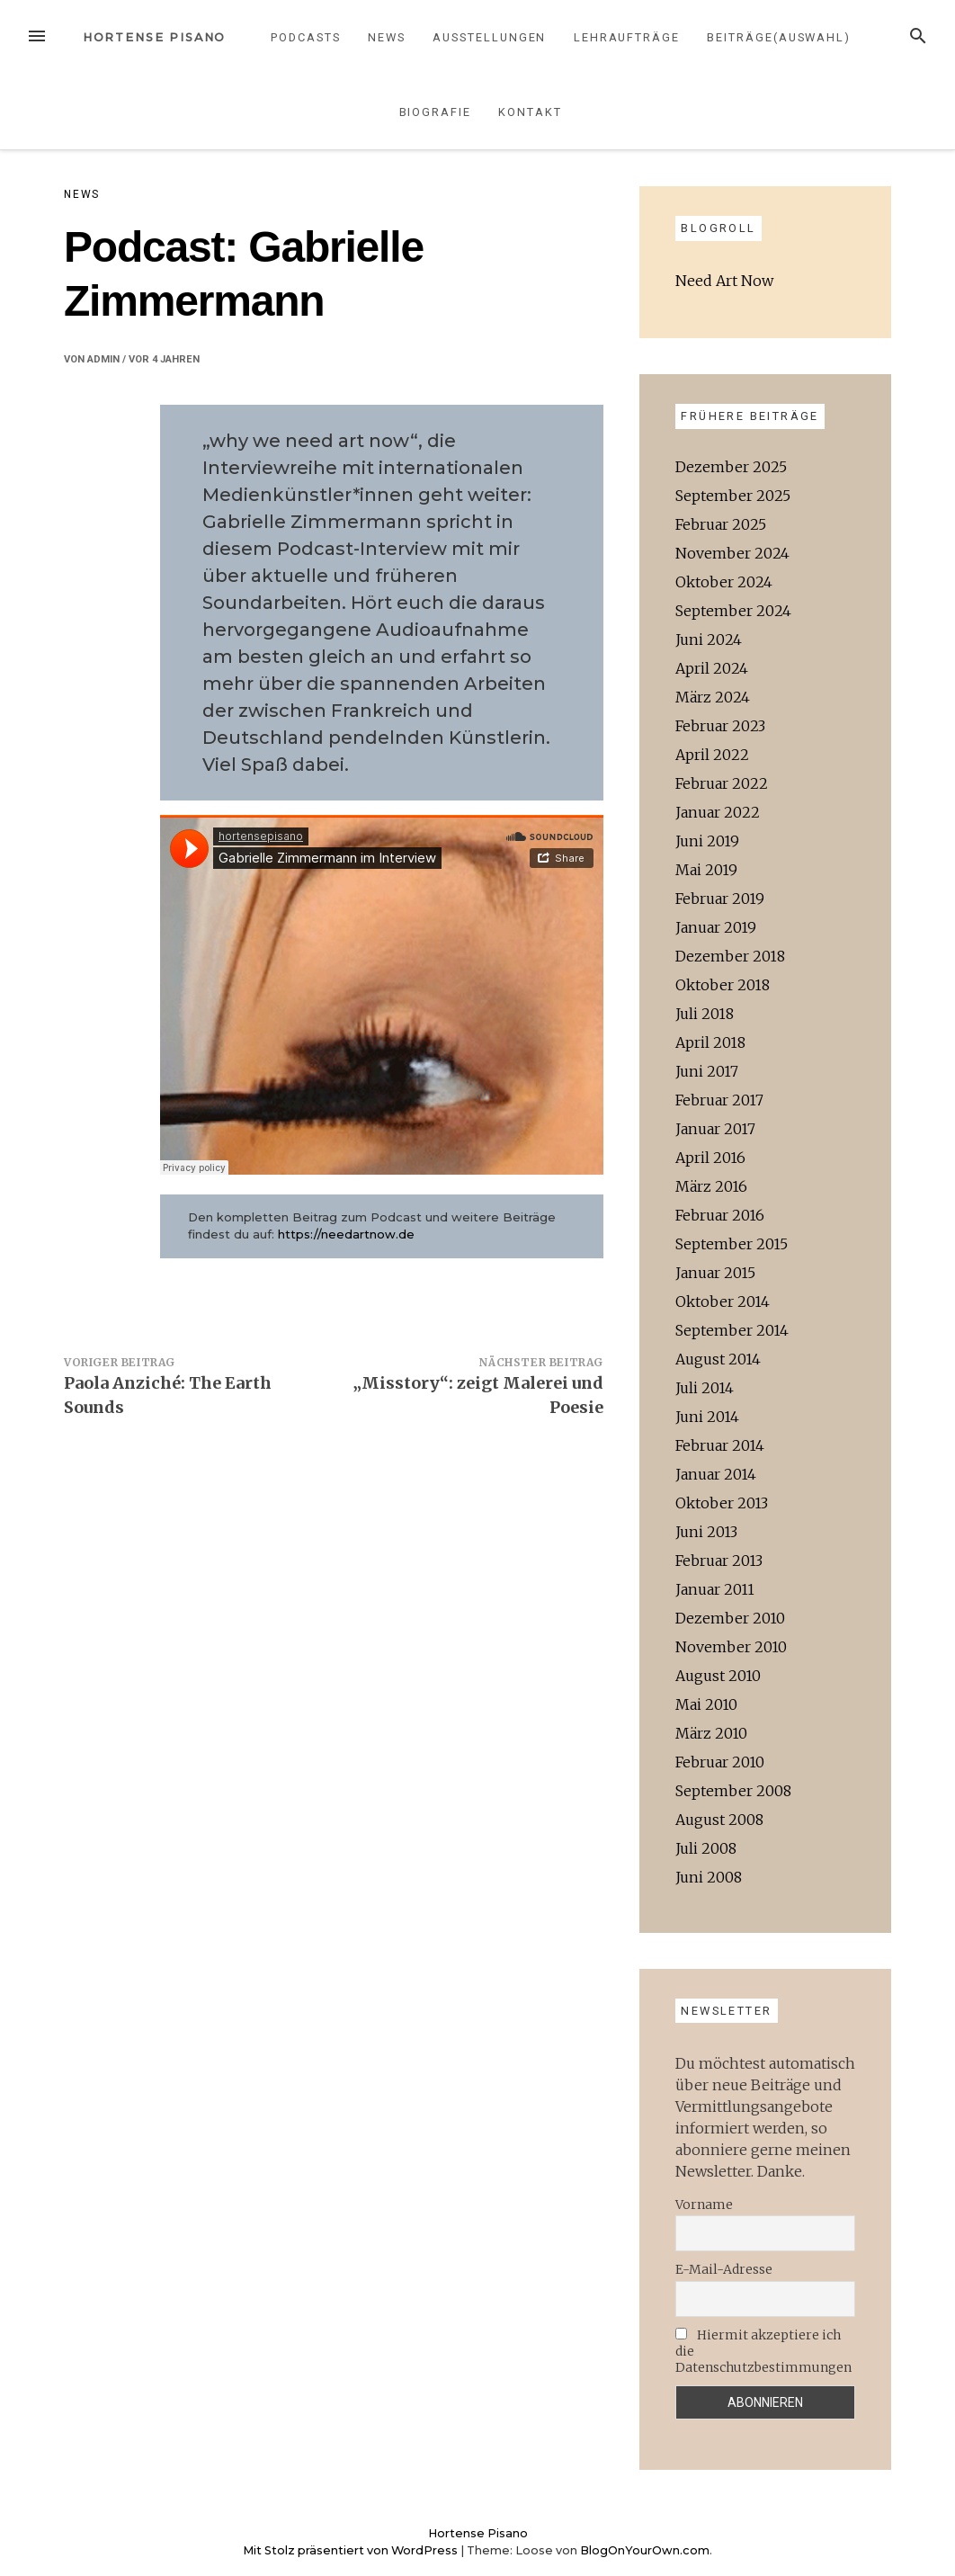 This screenshot has width=955, height=2576. What do you see at coordinates (489, 37) in the screenshot?
I see `Ausstellungen` at bounding box center [489, 37].